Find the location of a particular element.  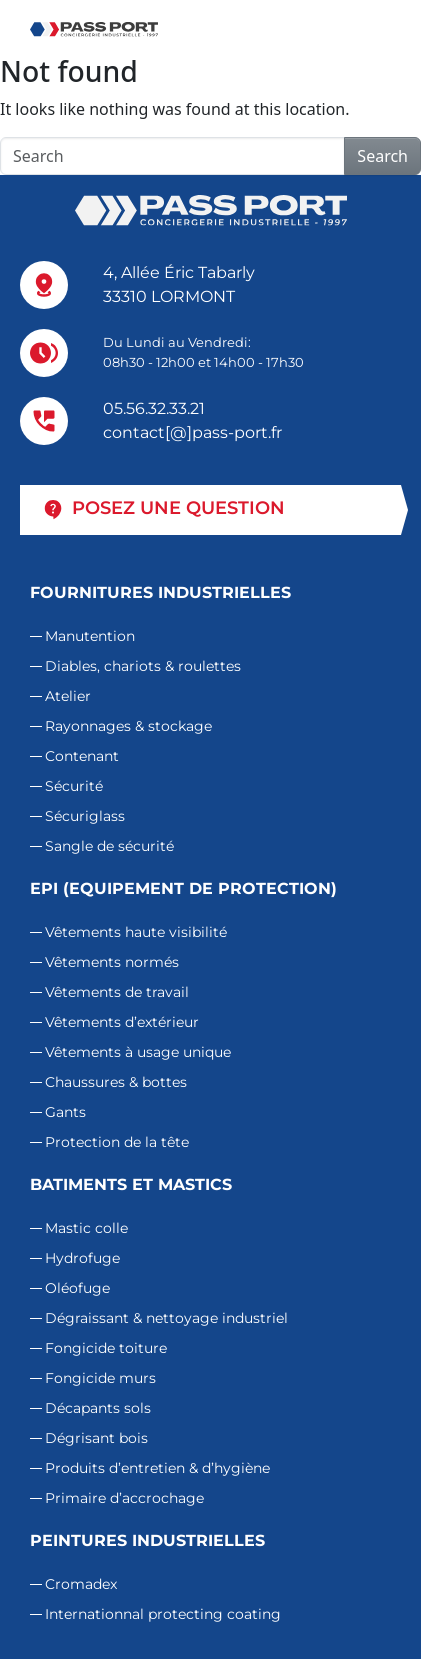

Primaire d’accrochage is located at coordinates (124, 1498).